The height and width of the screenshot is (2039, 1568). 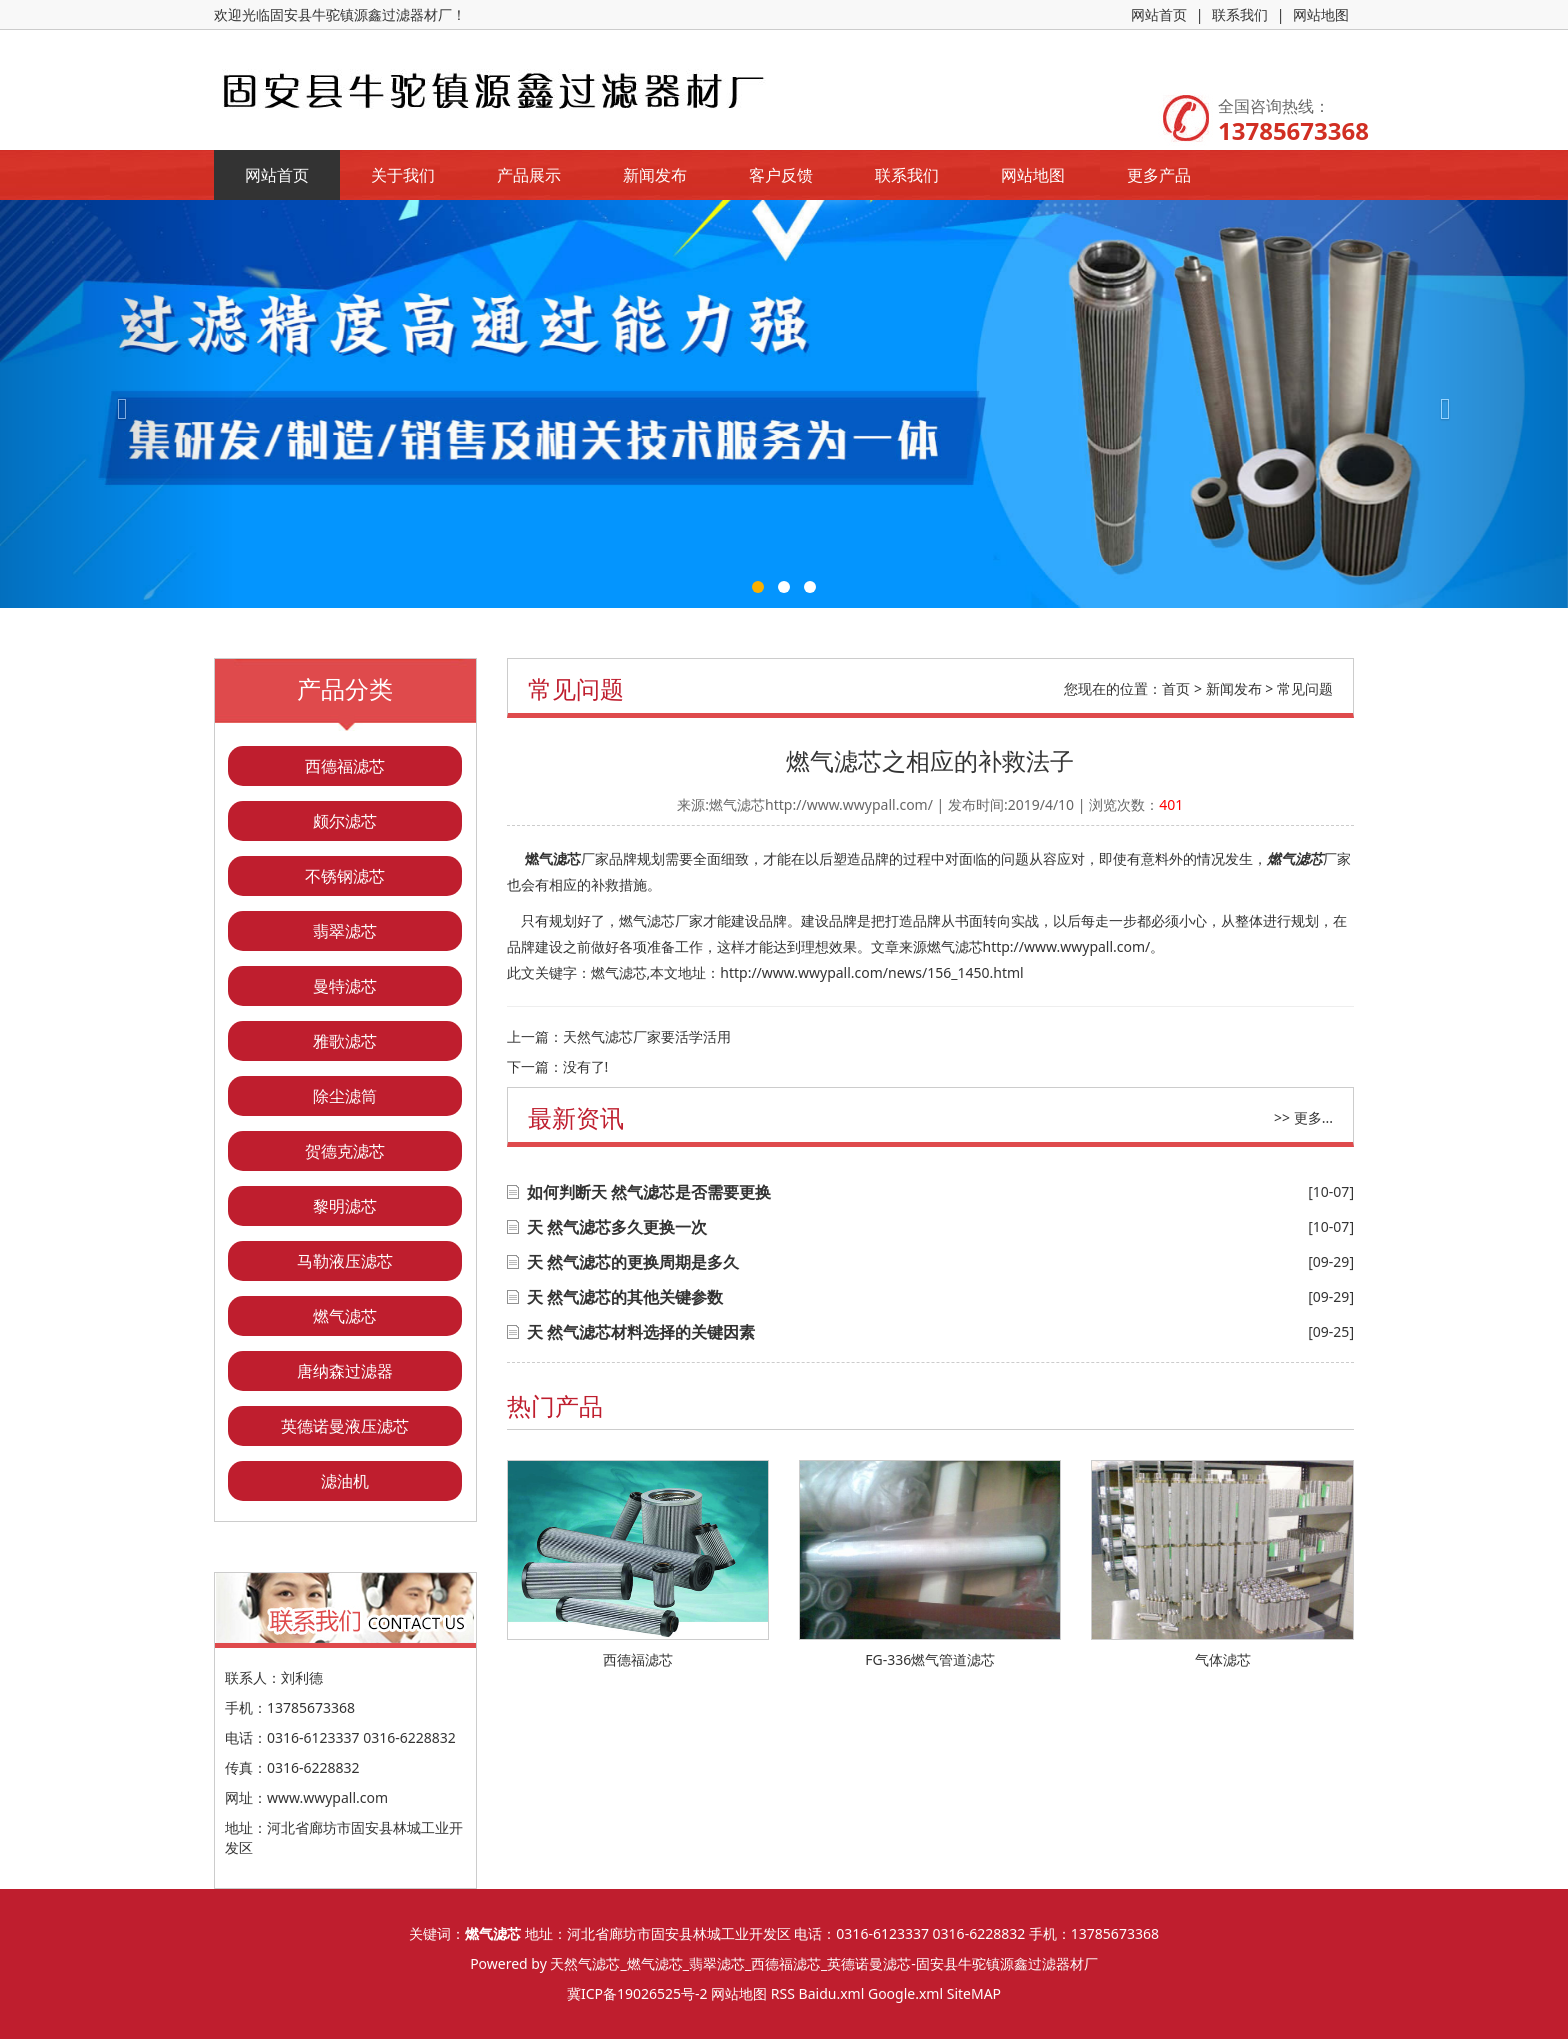 I want to click on 新闻发布, so click(x=655, y=175).